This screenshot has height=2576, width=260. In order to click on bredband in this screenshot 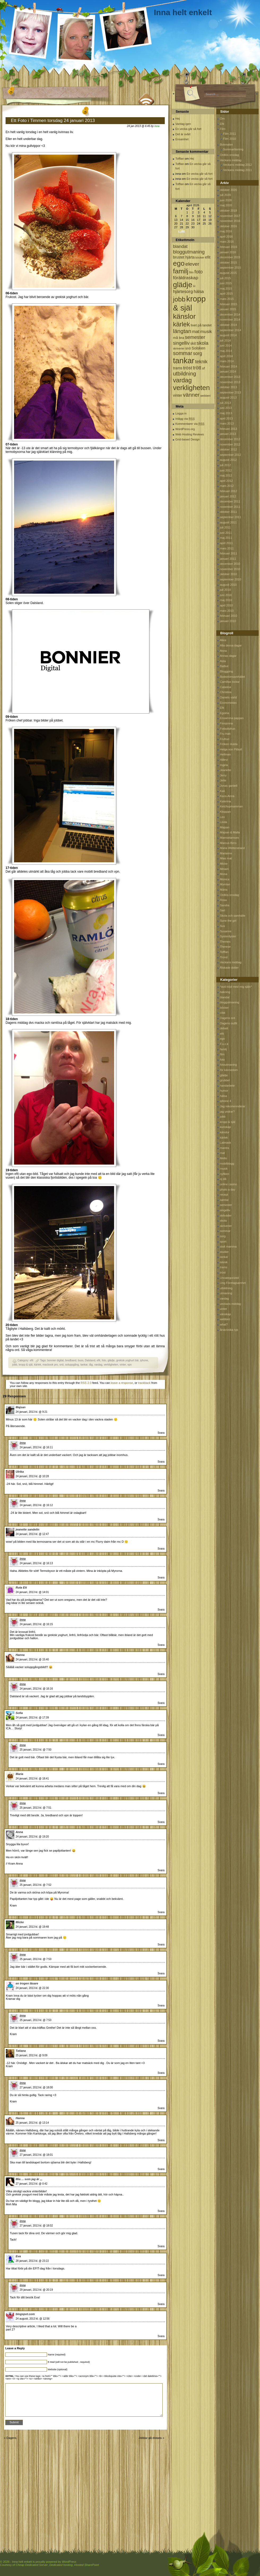, I will do `click(70, 1360)`.